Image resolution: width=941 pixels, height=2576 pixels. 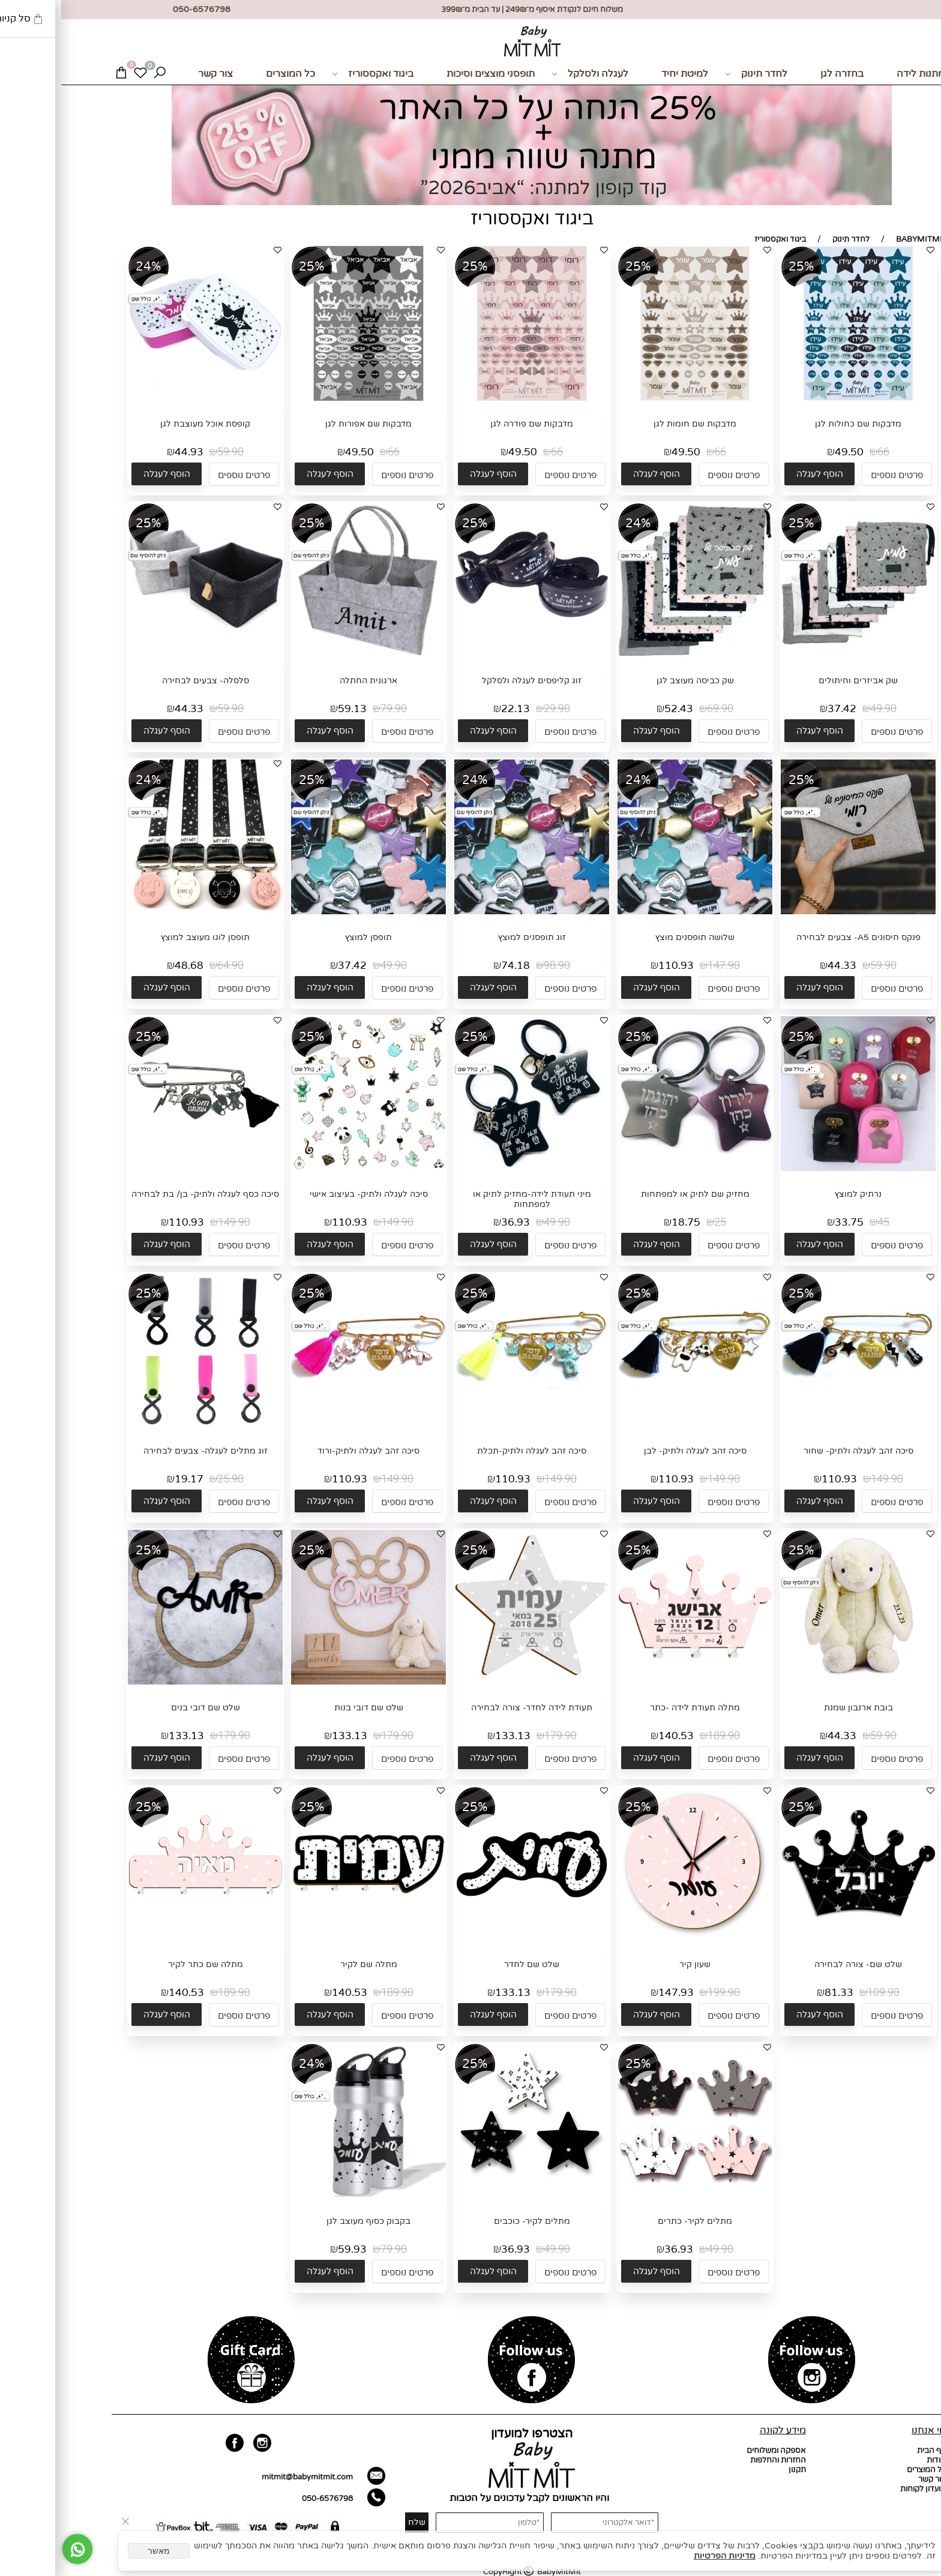 I want to click on [זוג קליפסים לעגלה ולסלקל], so click(x=470, y=655).